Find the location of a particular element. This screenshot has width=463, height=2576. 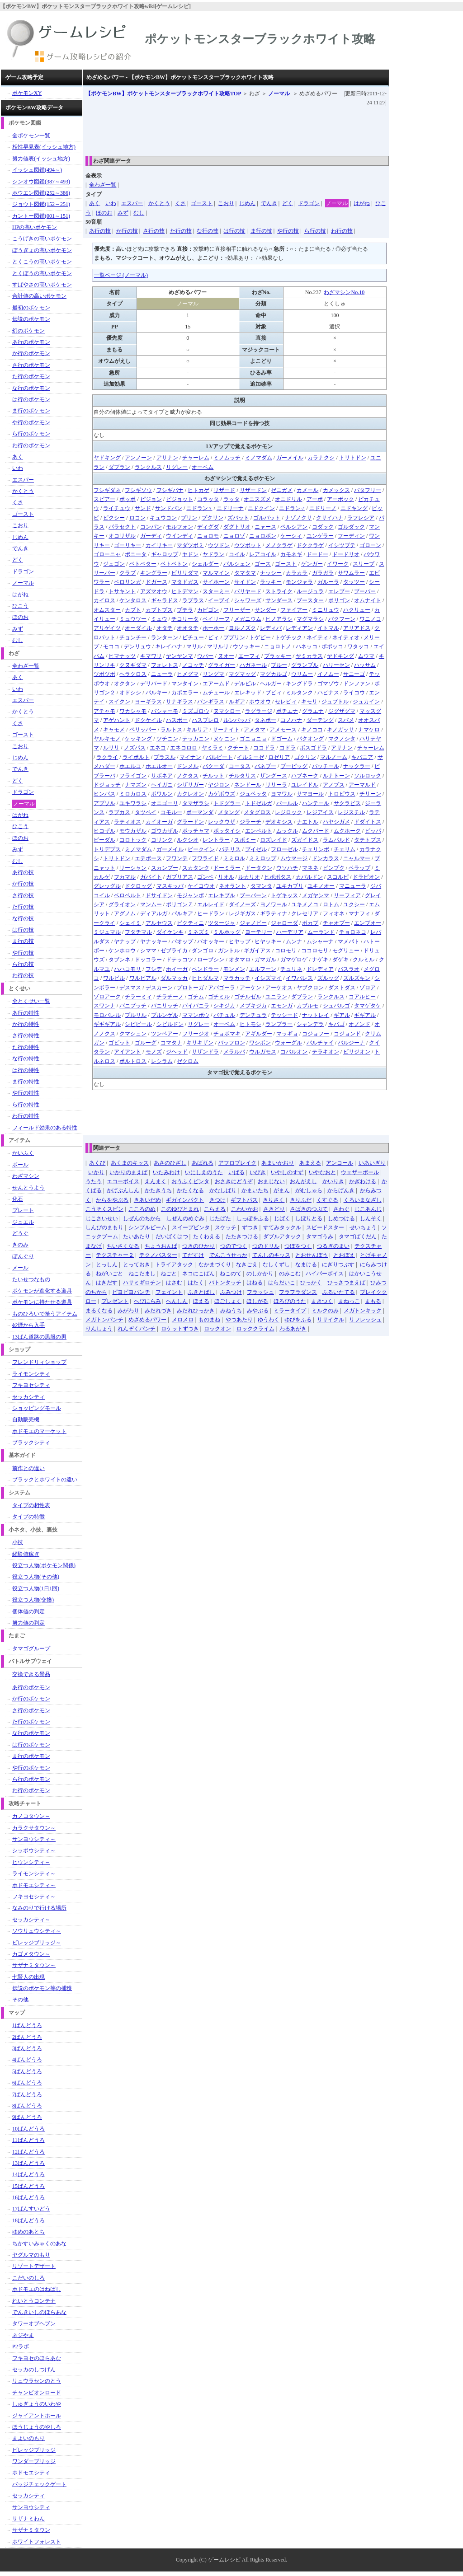

やつあたり is located at coordinates (239, 1319).